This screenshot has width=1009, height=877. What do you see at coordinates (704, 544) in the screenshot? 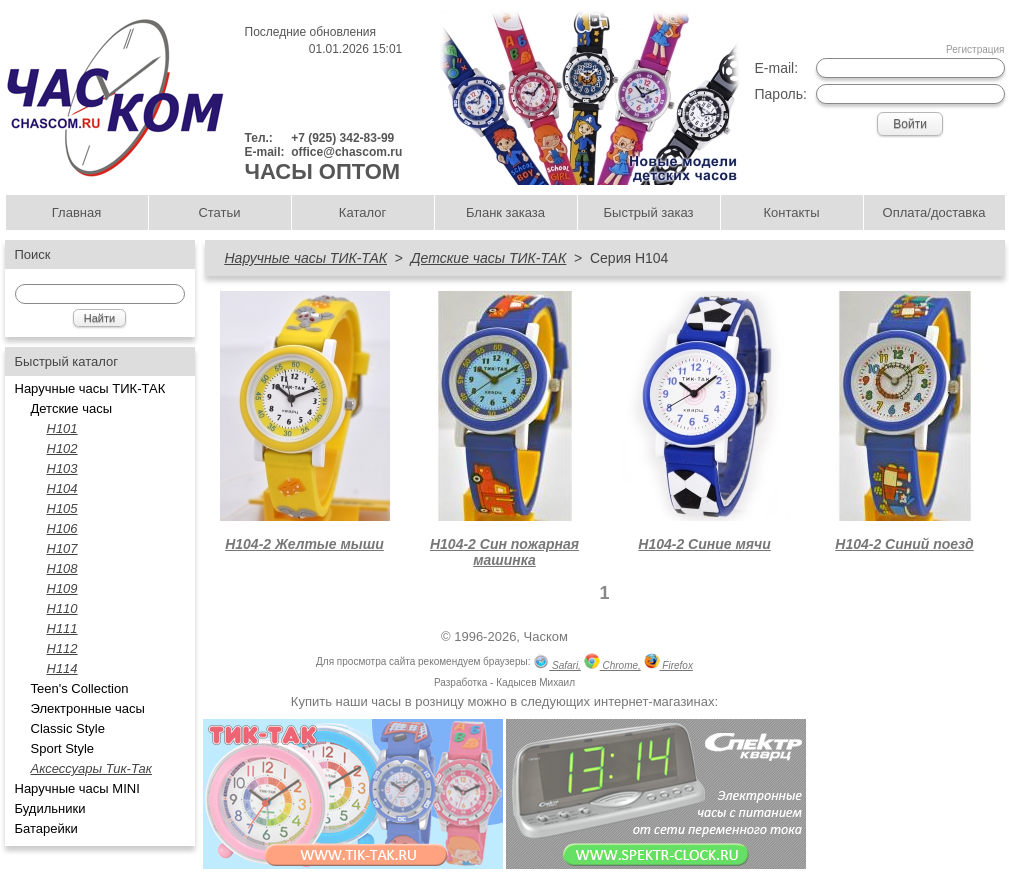
I see `Н104-2 Синие мячи` at bounding box center [704, 544].